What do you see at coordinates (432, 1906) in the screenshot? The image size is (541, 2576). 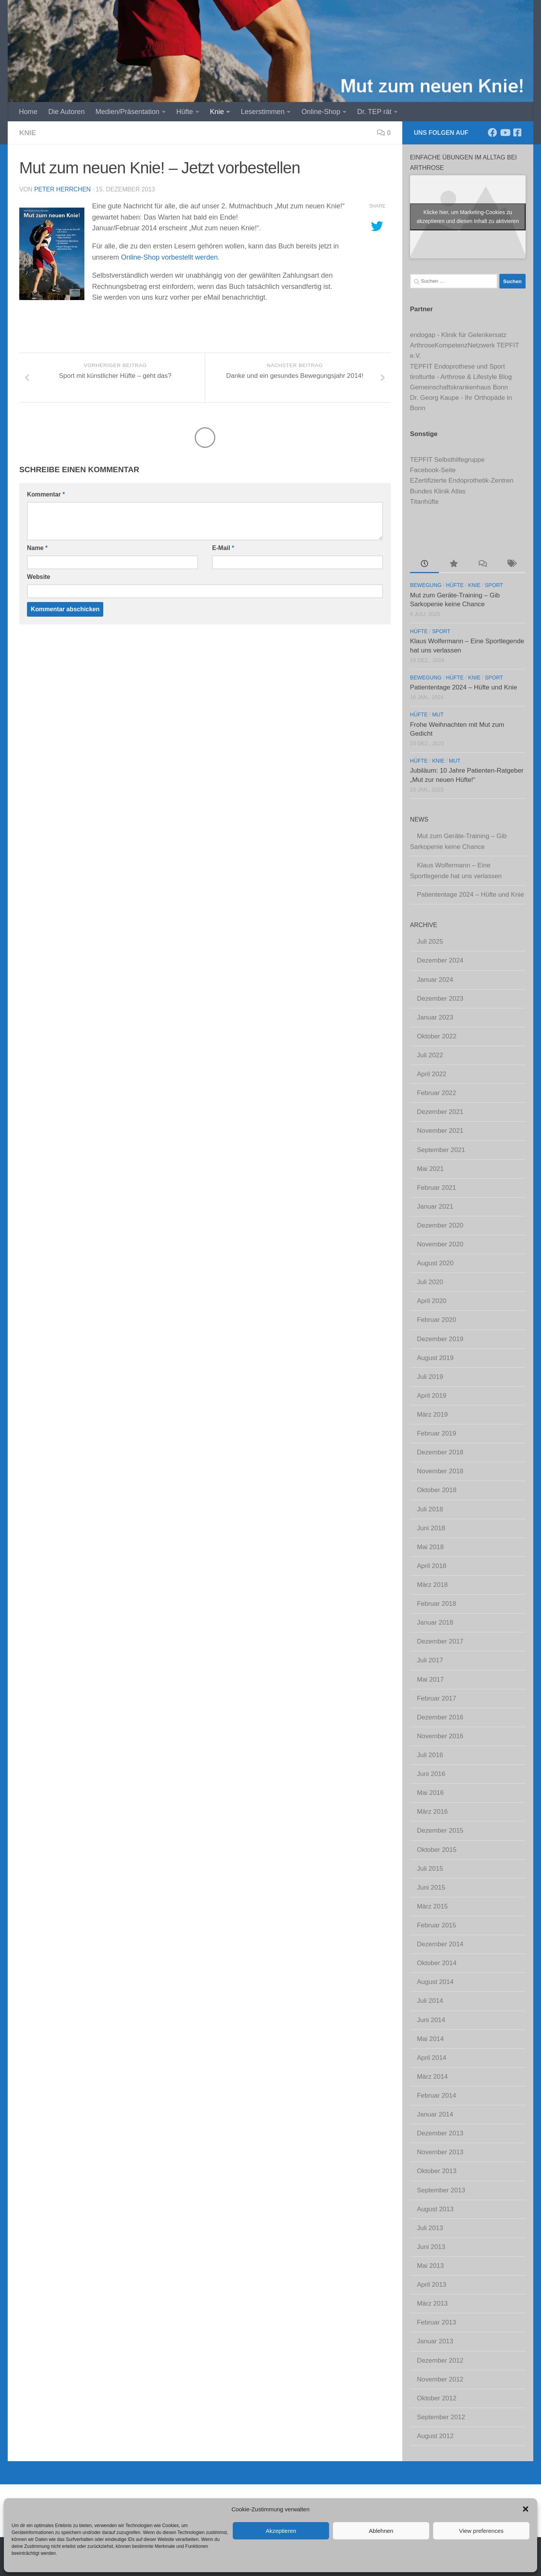 I see `März 2015` at bounding box center [432, 1906].